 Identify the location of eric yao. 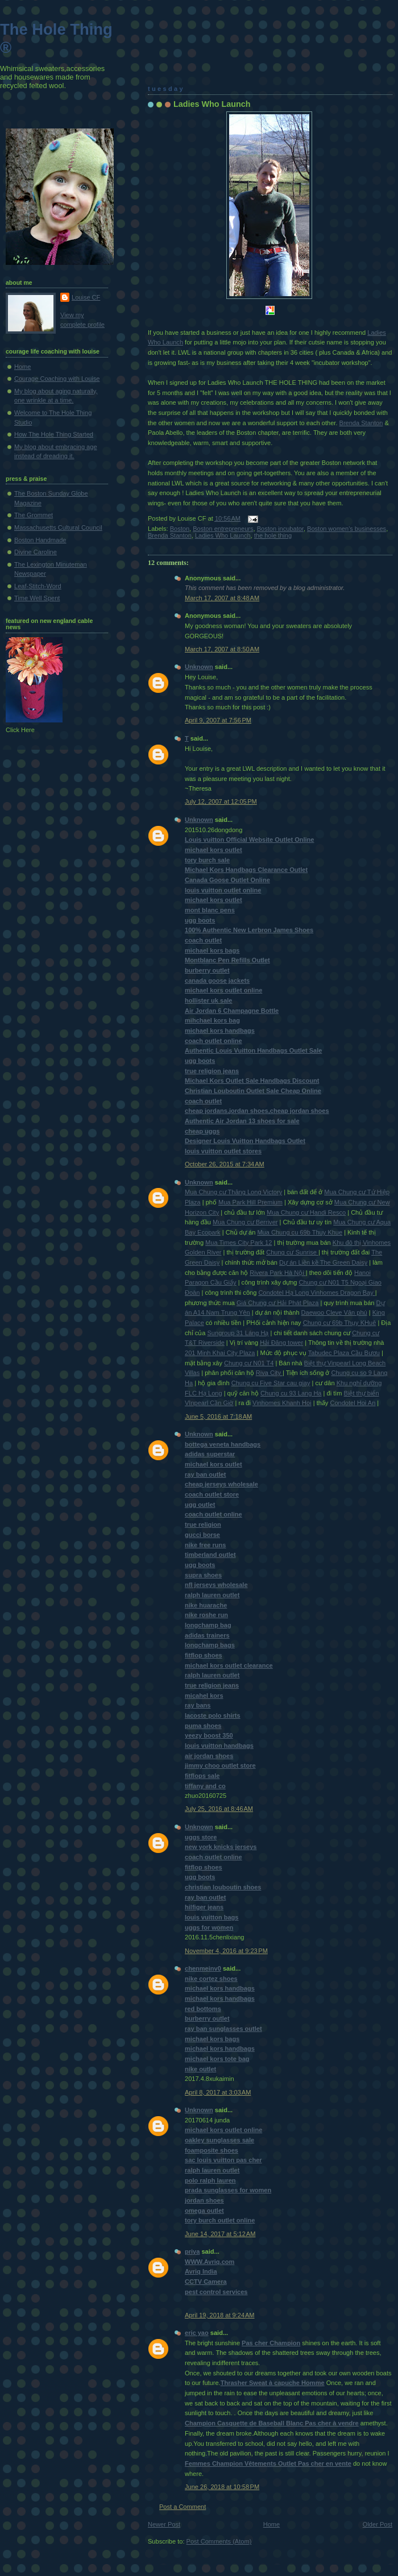
(197, 2332).